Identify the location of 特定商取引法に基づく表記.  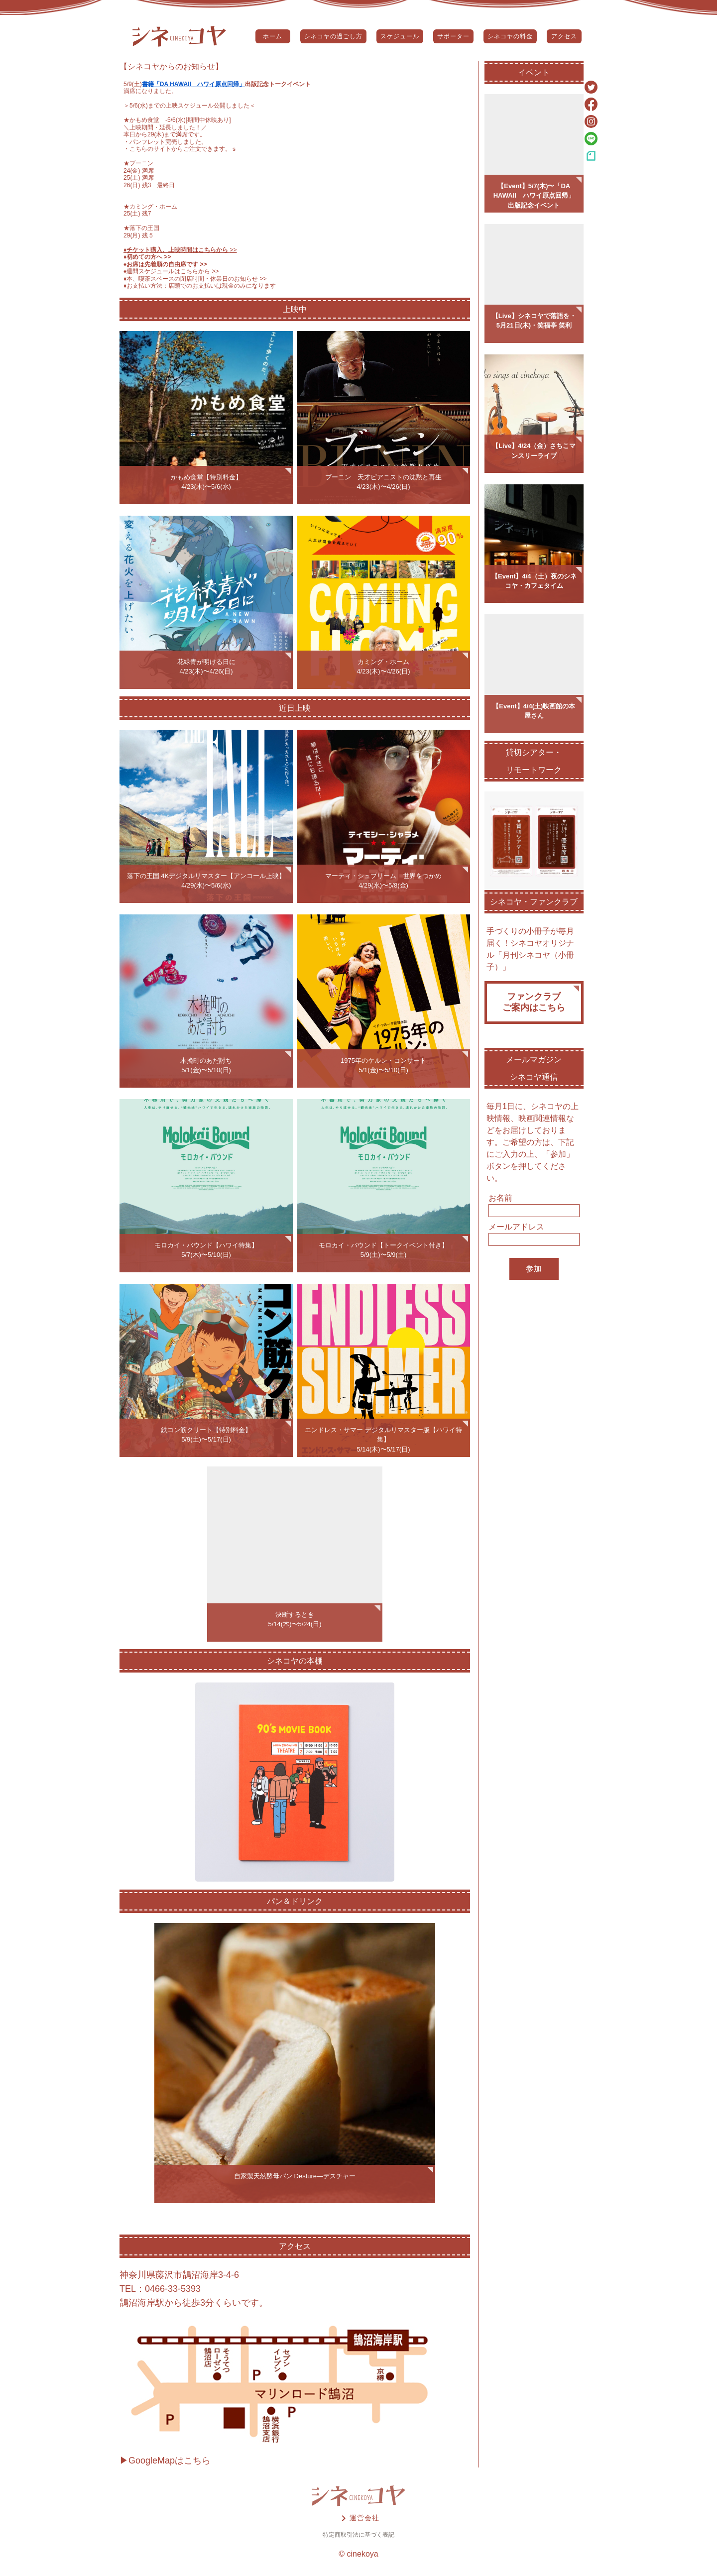
(358, 2534).